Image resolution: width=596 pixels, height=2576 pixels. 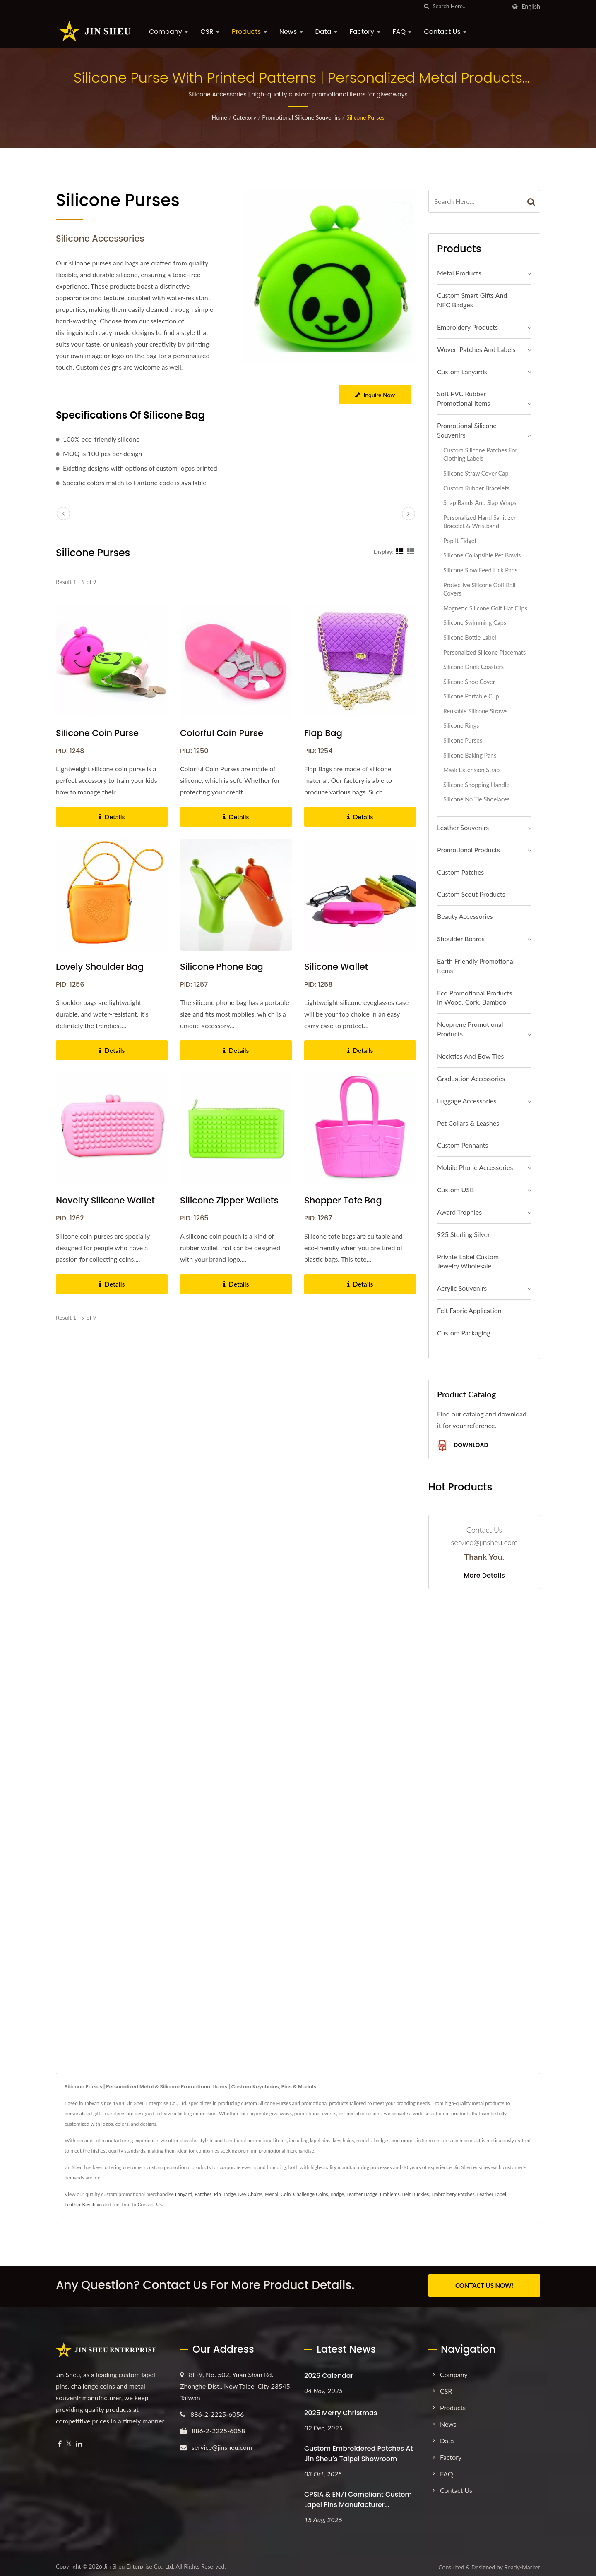 What do you see at coordinates (221, 733) in the screenshot?
I see `Colorful Coin Purse` at bounding box center [221, 733].